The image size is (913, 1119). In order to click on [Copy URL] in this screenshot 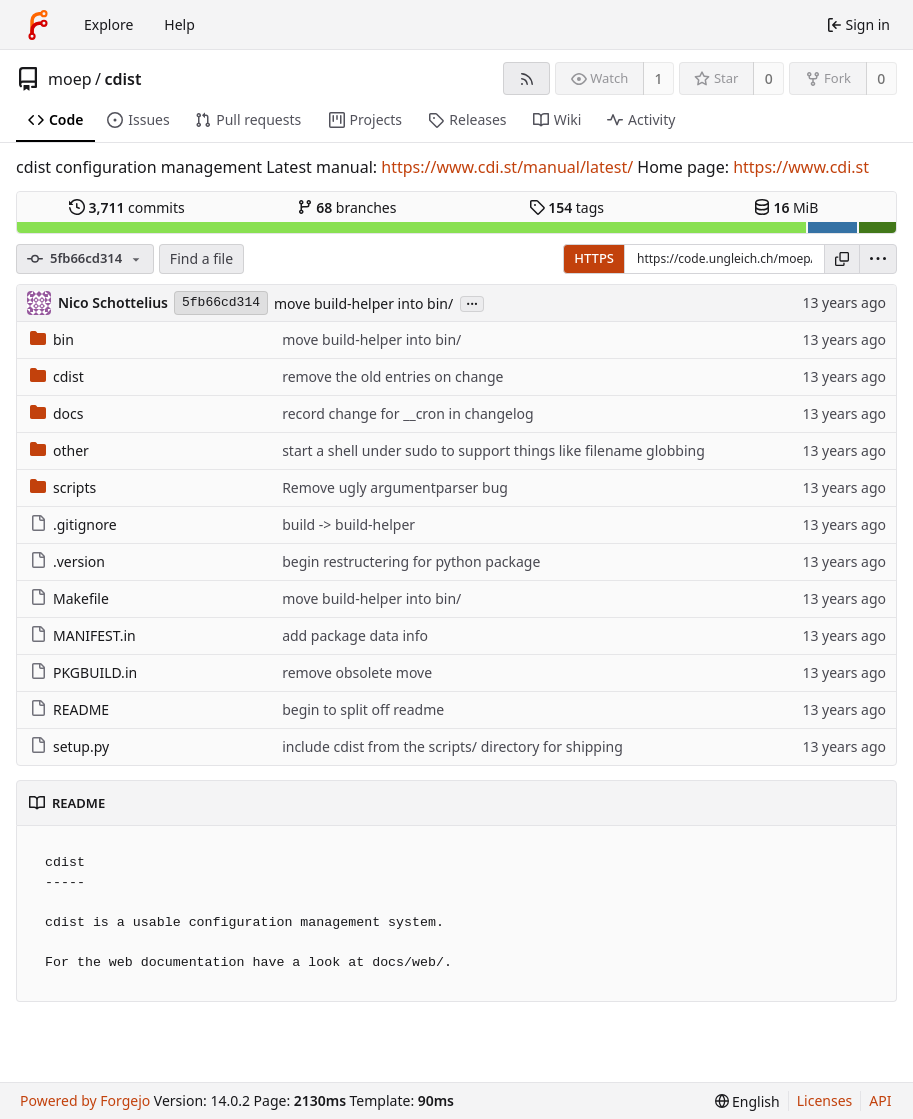, I will do `click(842, 259)`.